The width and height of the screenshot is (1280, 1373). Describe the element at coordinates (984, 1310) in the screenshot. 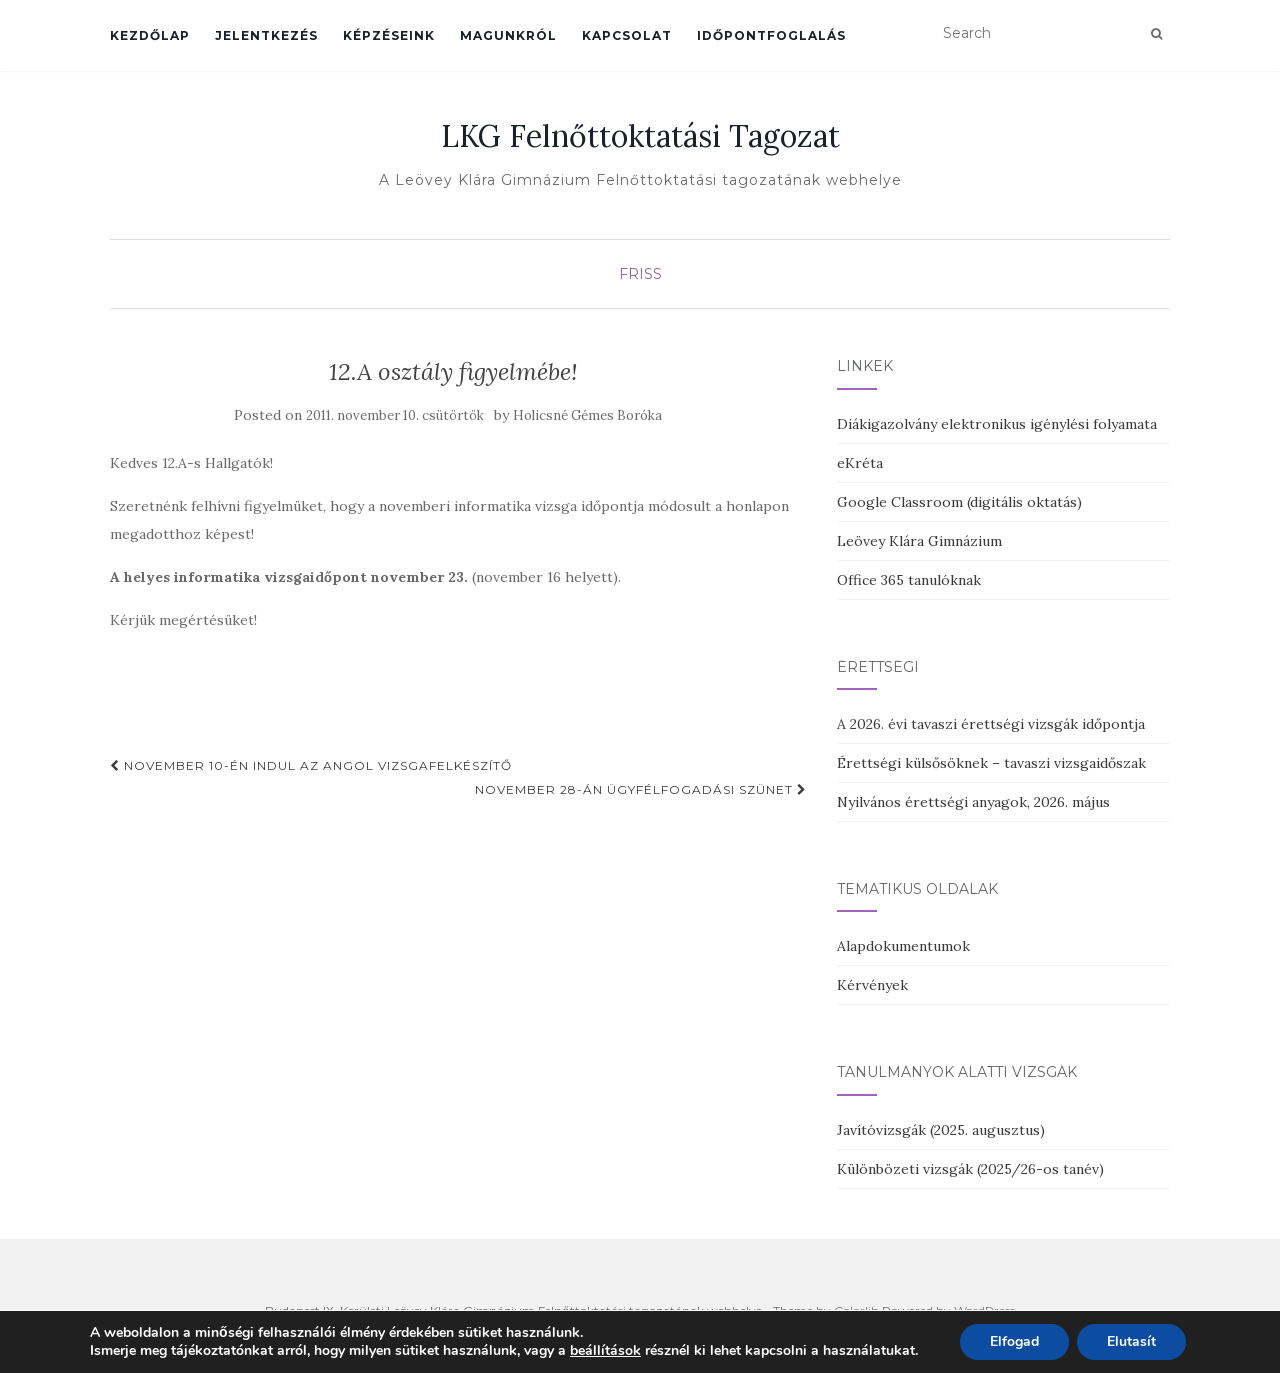

I see `WordPress` at that location.